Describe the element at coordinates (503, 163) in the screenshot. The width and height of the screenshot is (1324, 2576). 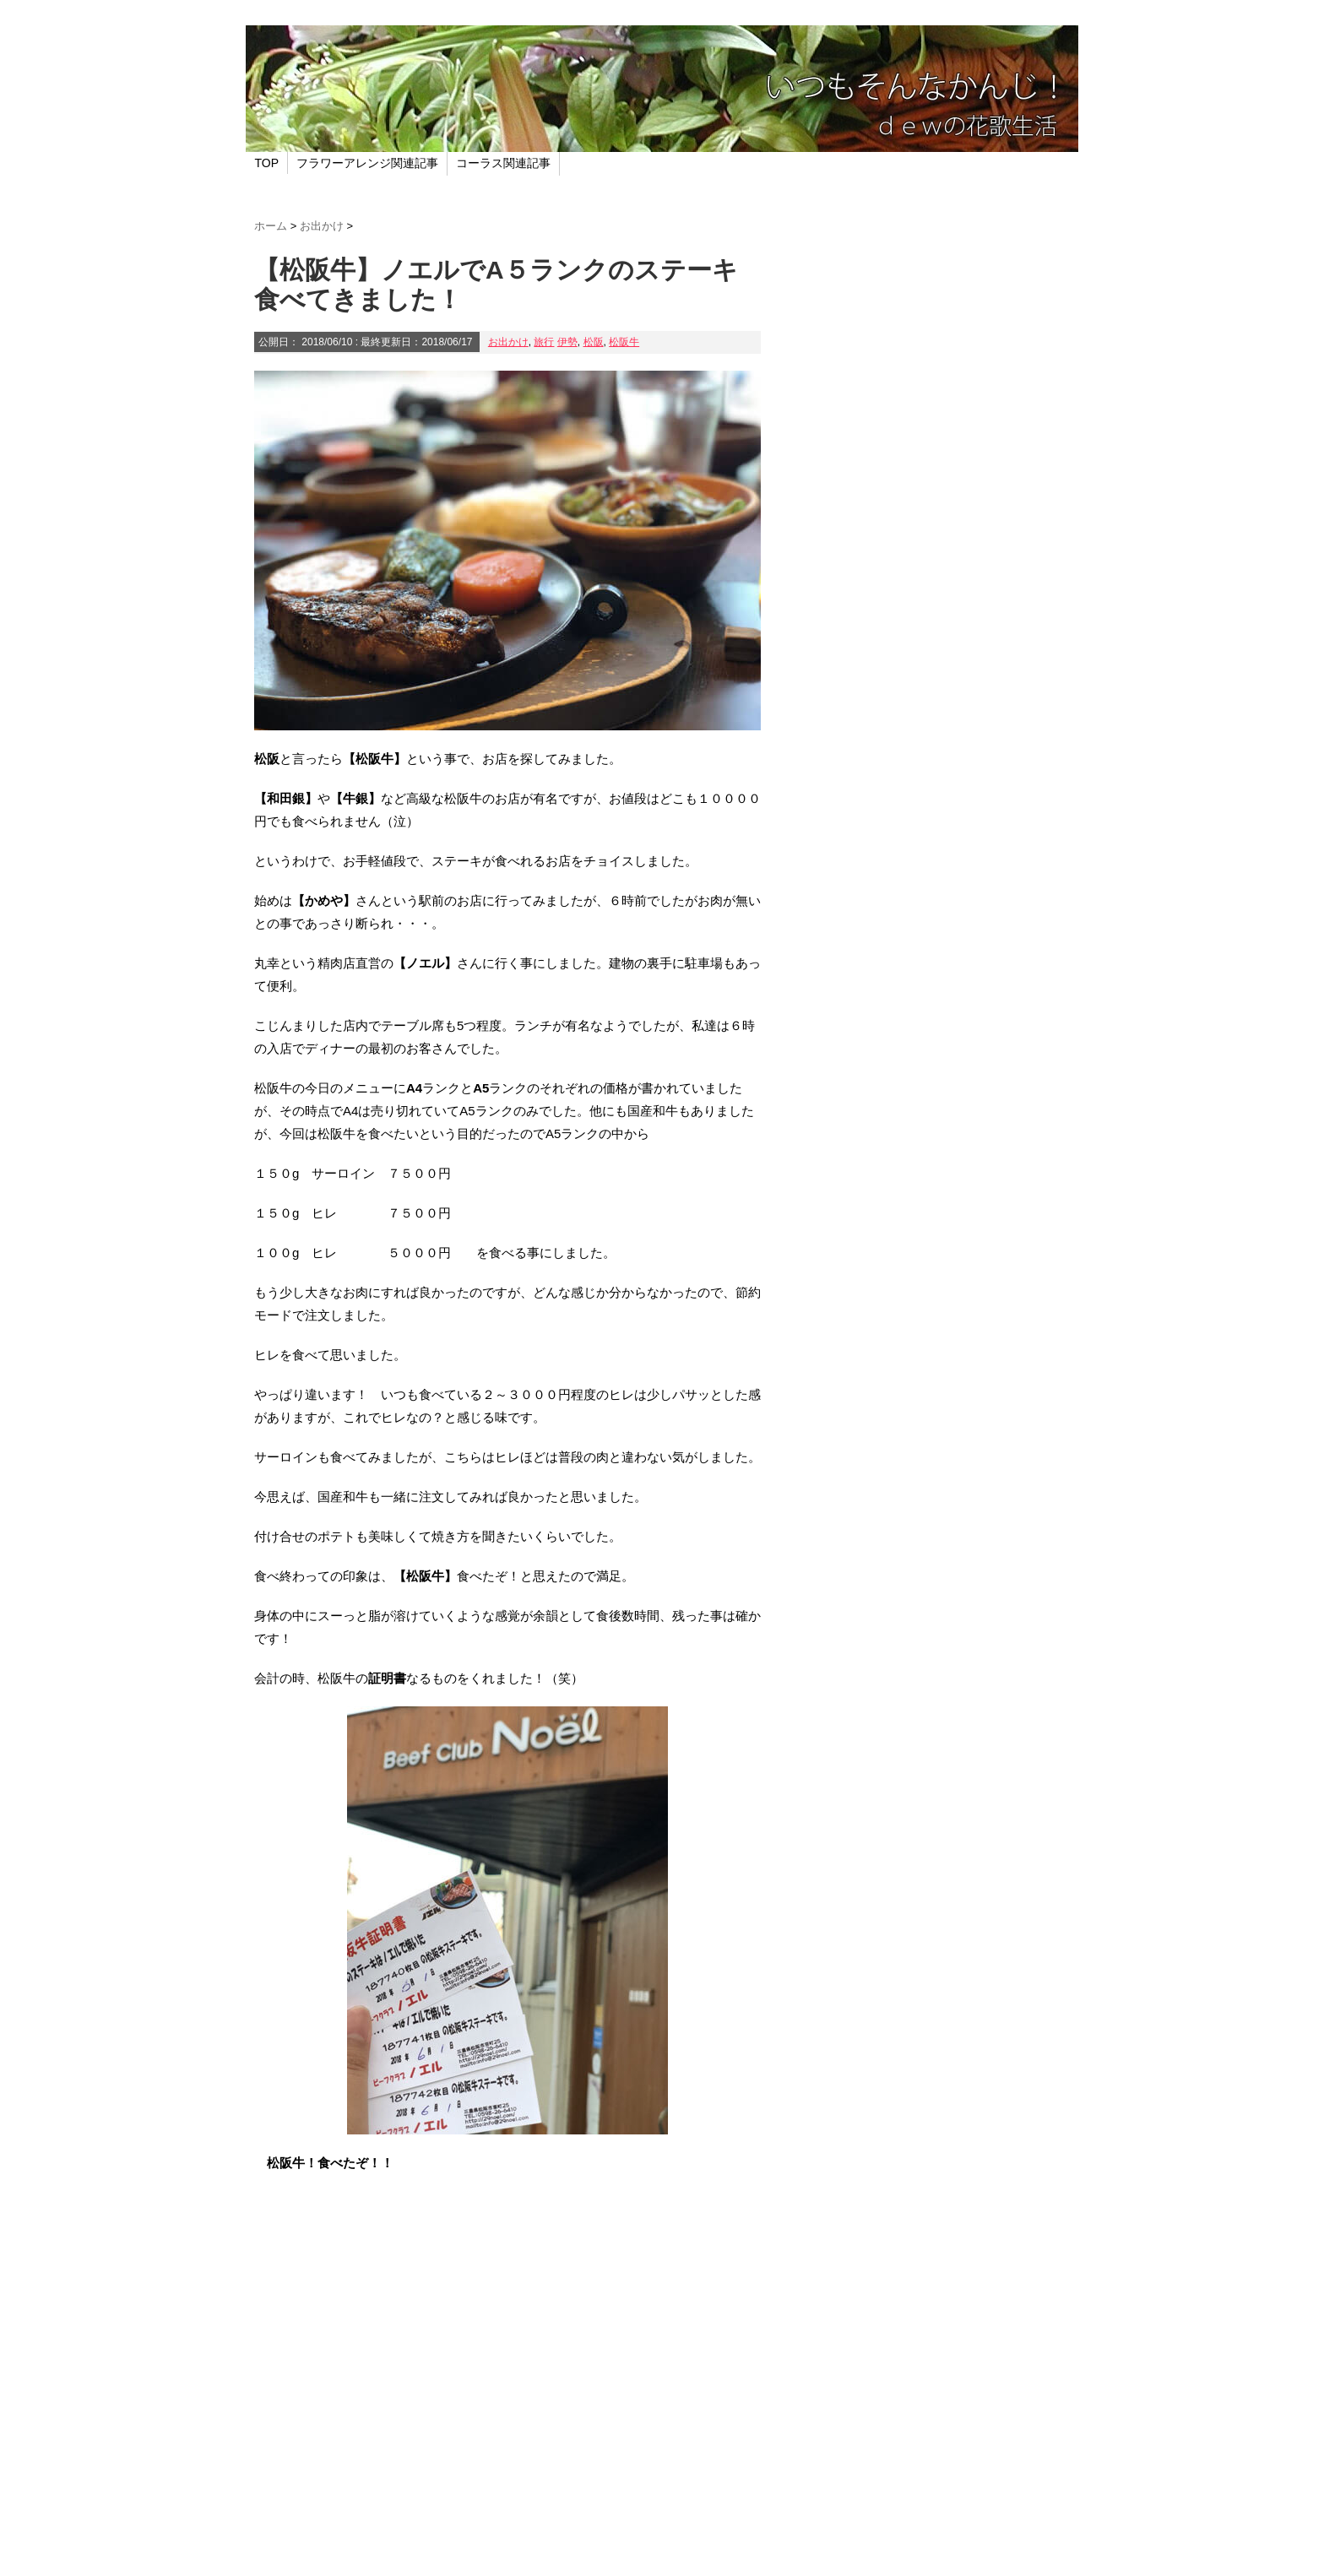
I see `コーラス関連記事` at that location.